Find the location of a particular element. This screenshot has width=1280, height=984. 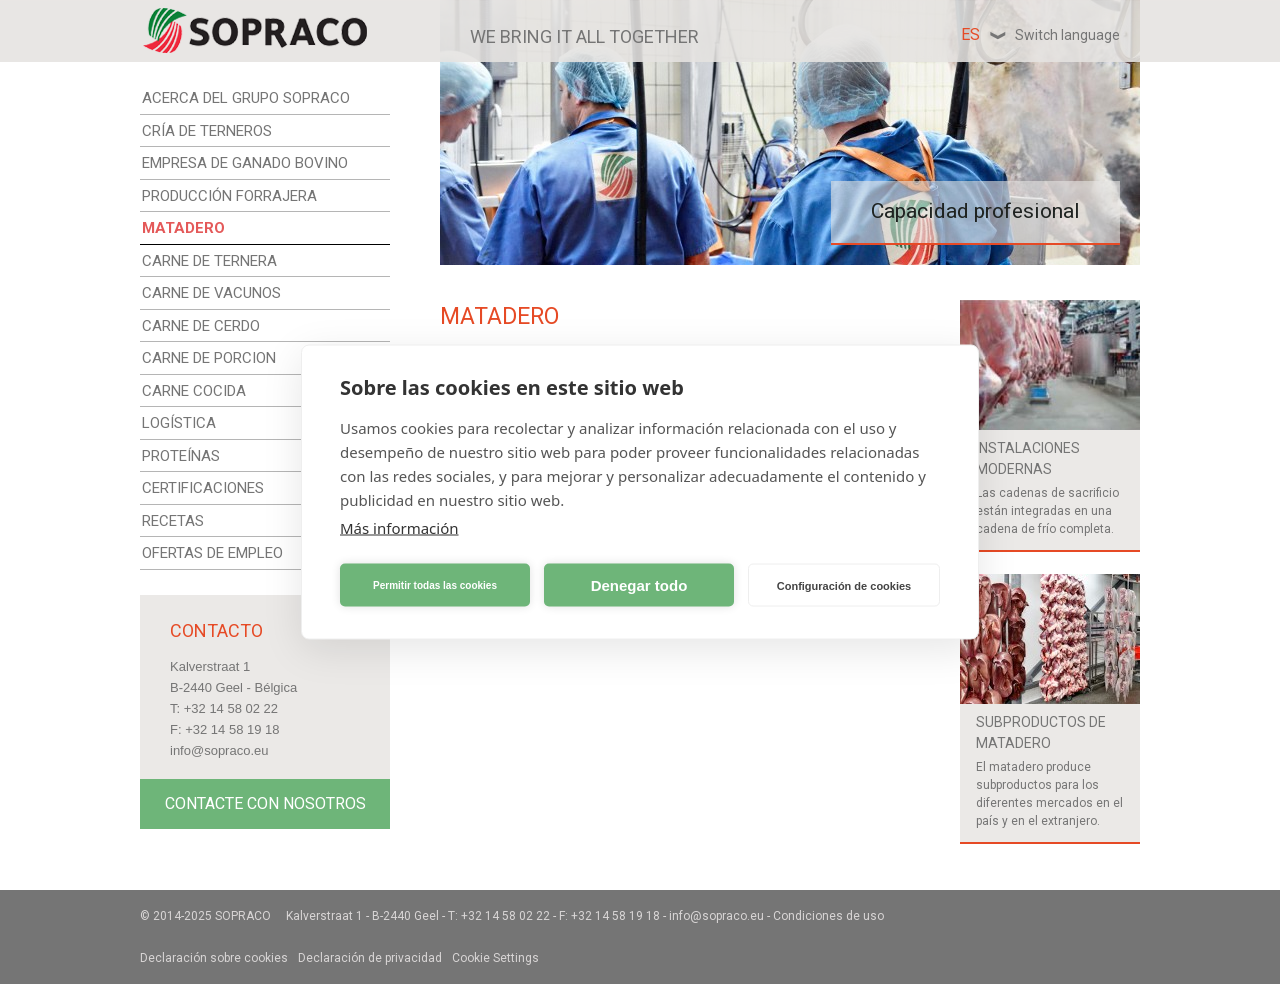

PRODUCCIÓN FORRAJERA is located at coordinates (229, 196).